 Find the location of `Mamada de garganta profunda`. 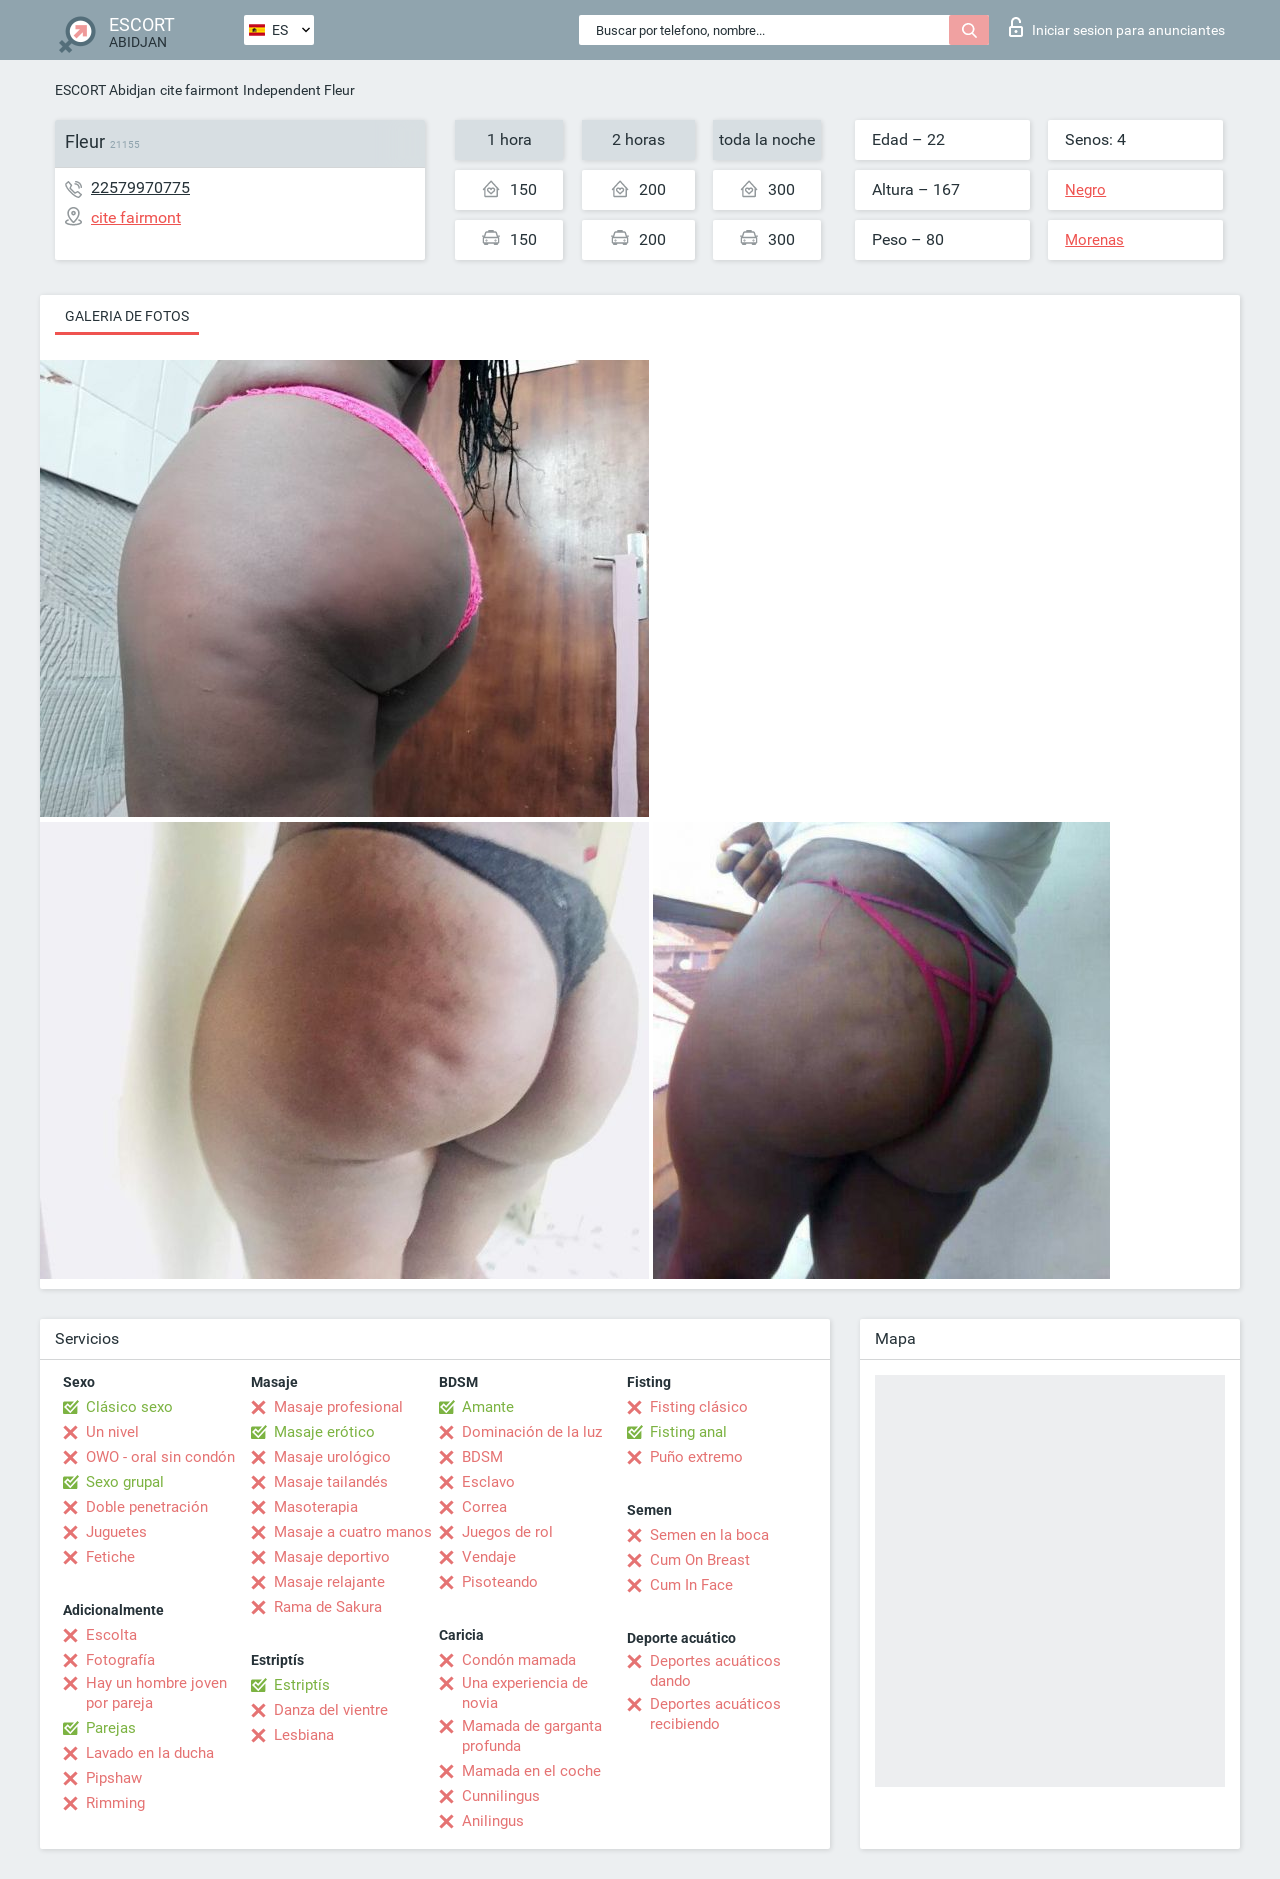

Mamada de garganta profunda is located at coordinates (532, 1736).